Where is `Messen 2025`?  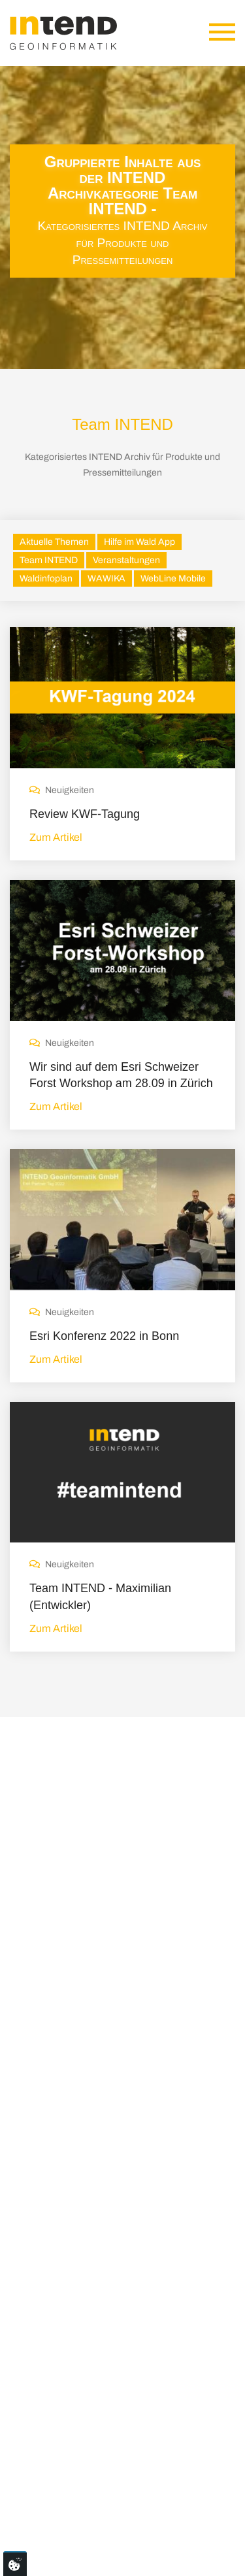
Messen 2025 is located at coordinates (116, 2183).